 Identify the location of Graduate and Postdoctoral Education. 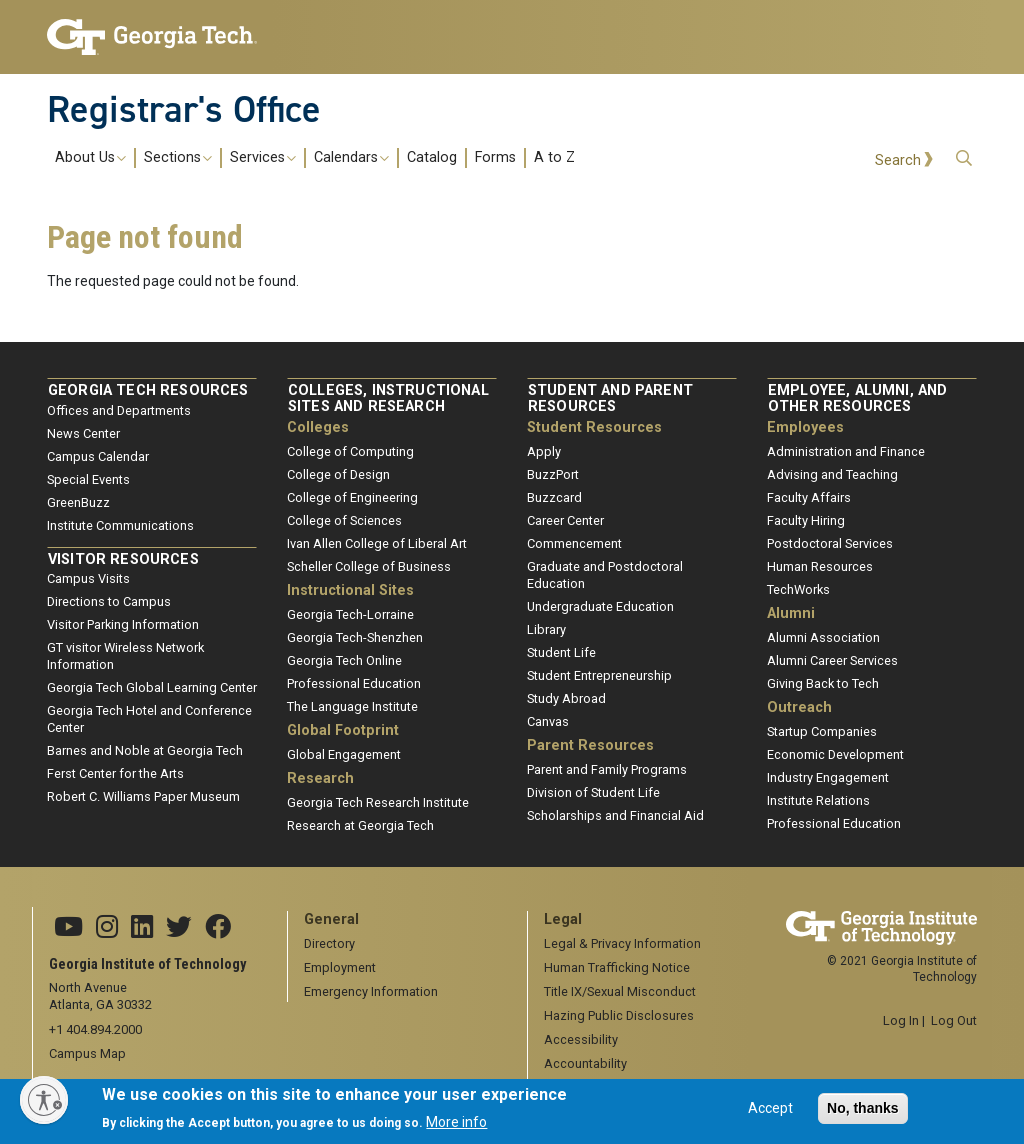
(605, 575).